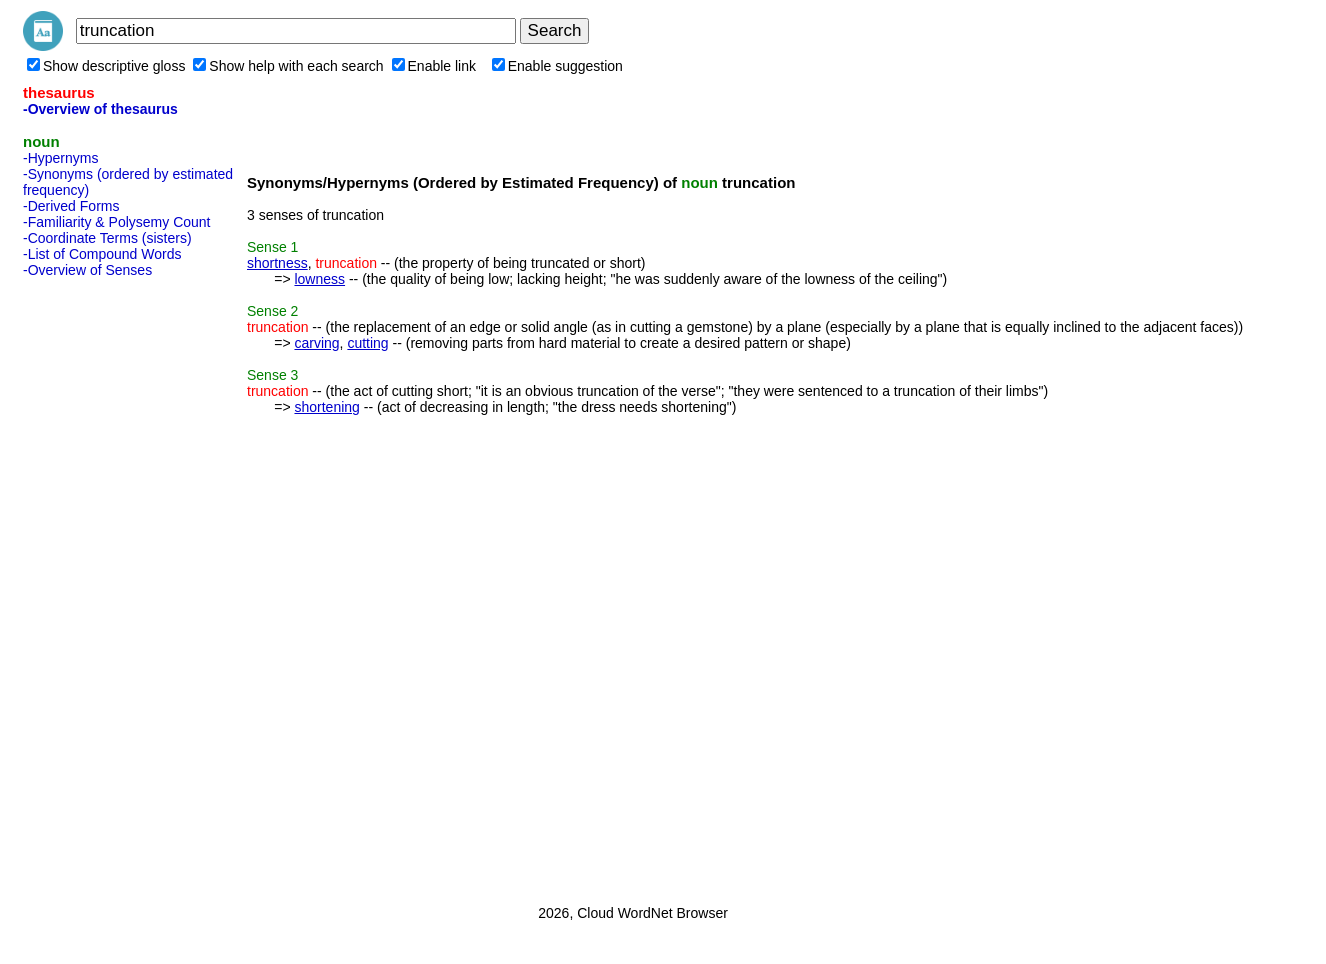 The width and height of the screenshot is (1326, 964). What do you see at coordinates (103, 585) in the screenshot?
I see `[Advertisement]` at bounding box center [103, 585].